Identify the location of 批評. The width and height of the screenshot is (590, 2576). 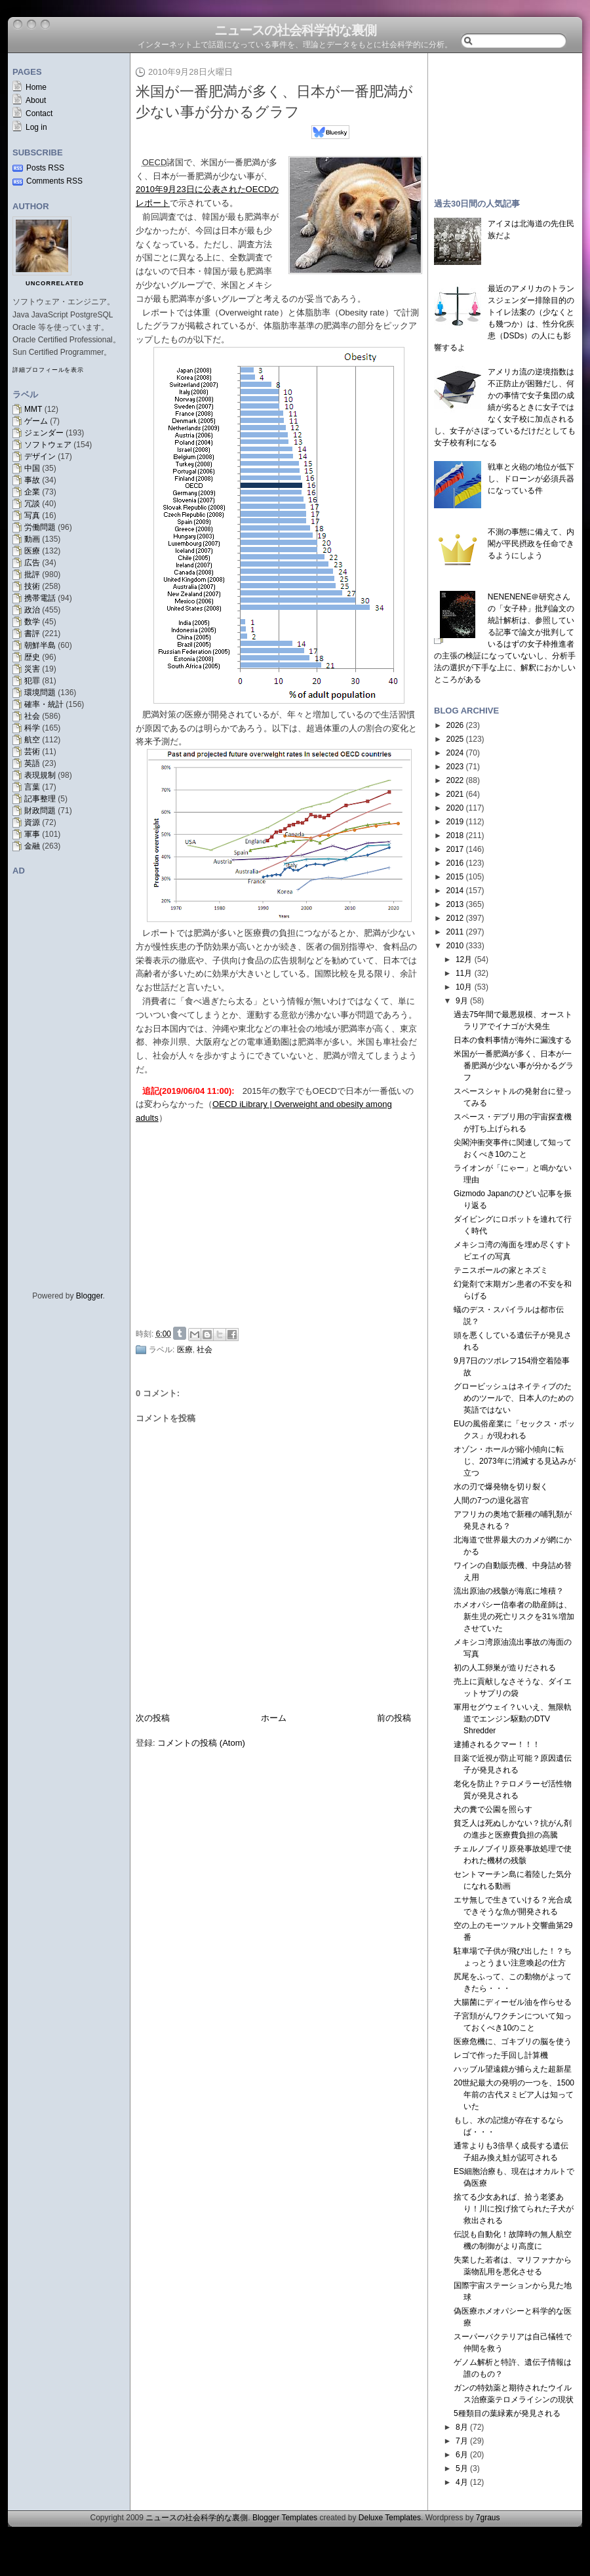
(32, 574).